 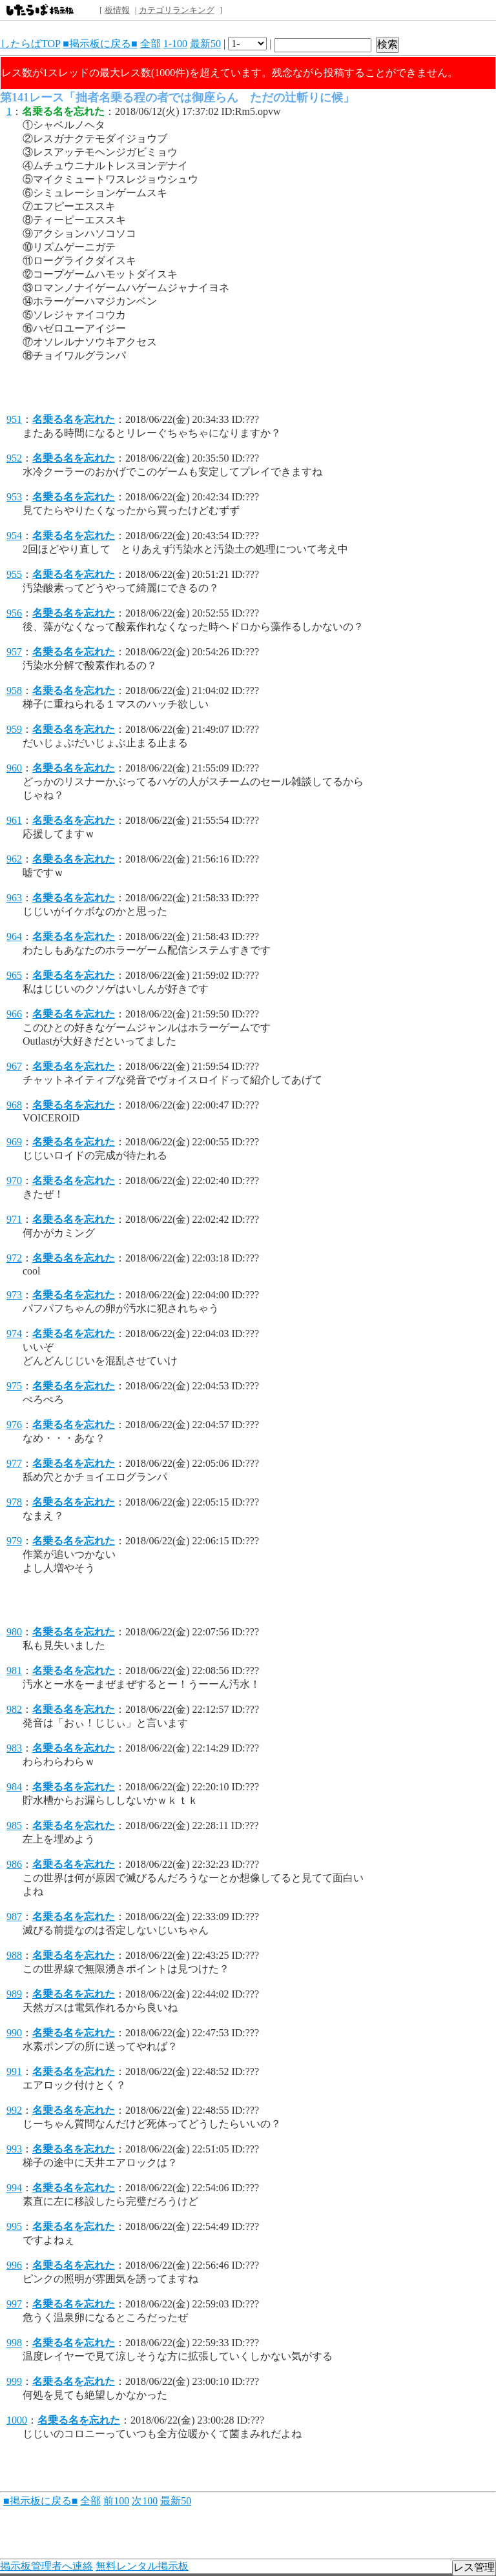 What do you see at coordinates (14, 1104) in the screenshot?
I see `968` at bounding box center [14, 1104].